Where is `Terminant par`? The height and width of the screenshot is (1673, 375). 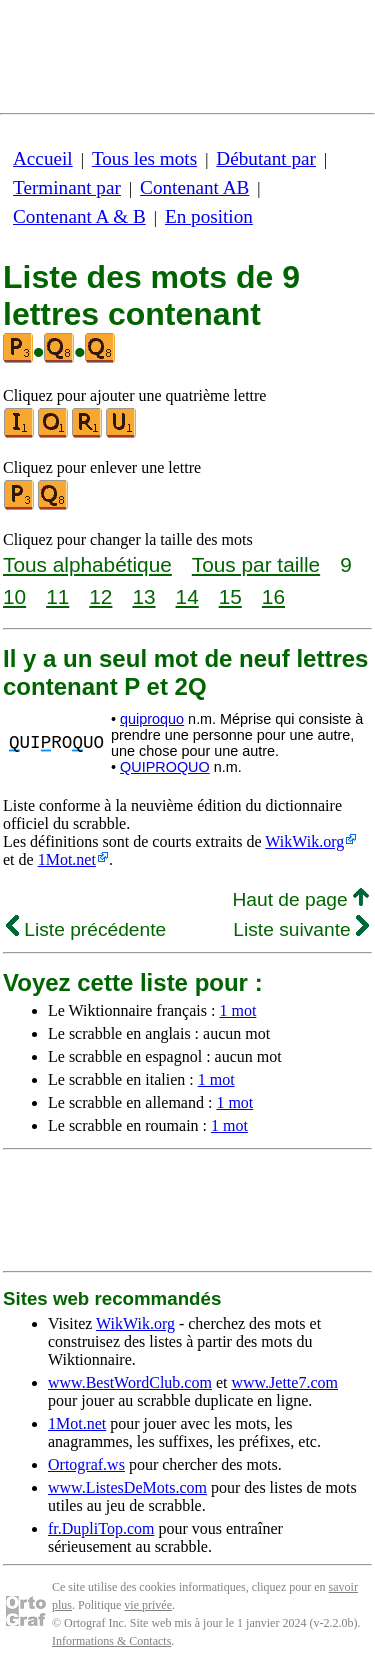 Terminant par is located at coordinates (67, 187).